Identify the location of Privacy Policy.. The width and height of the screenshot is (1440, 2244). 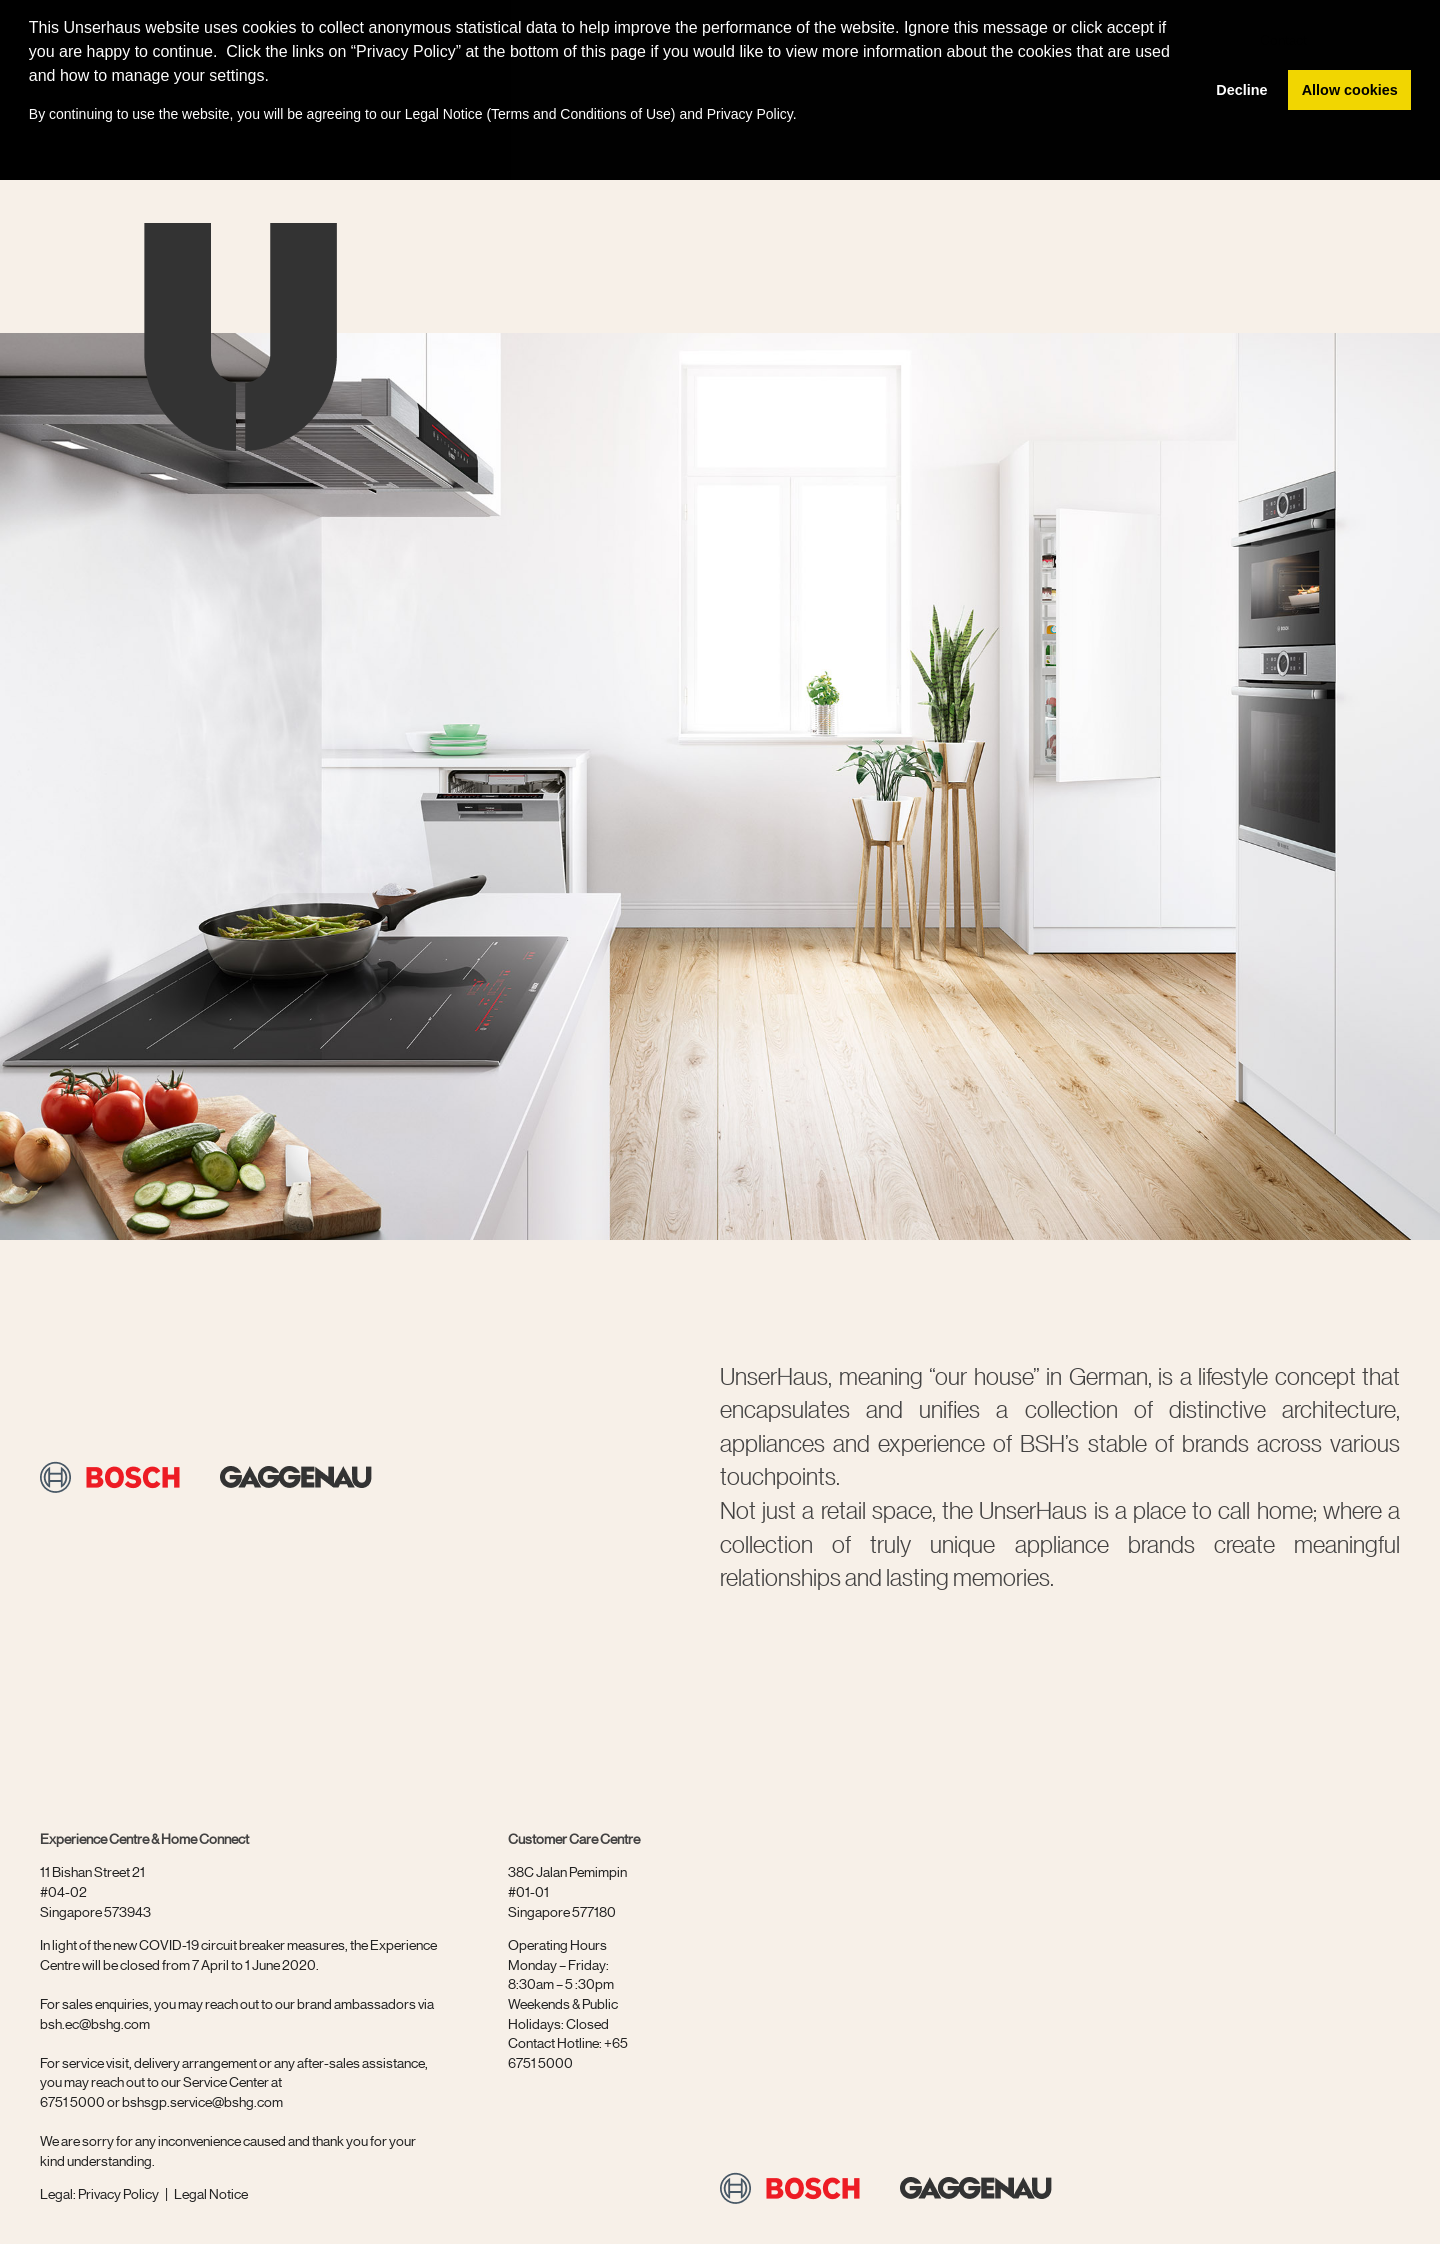
(752, 114).